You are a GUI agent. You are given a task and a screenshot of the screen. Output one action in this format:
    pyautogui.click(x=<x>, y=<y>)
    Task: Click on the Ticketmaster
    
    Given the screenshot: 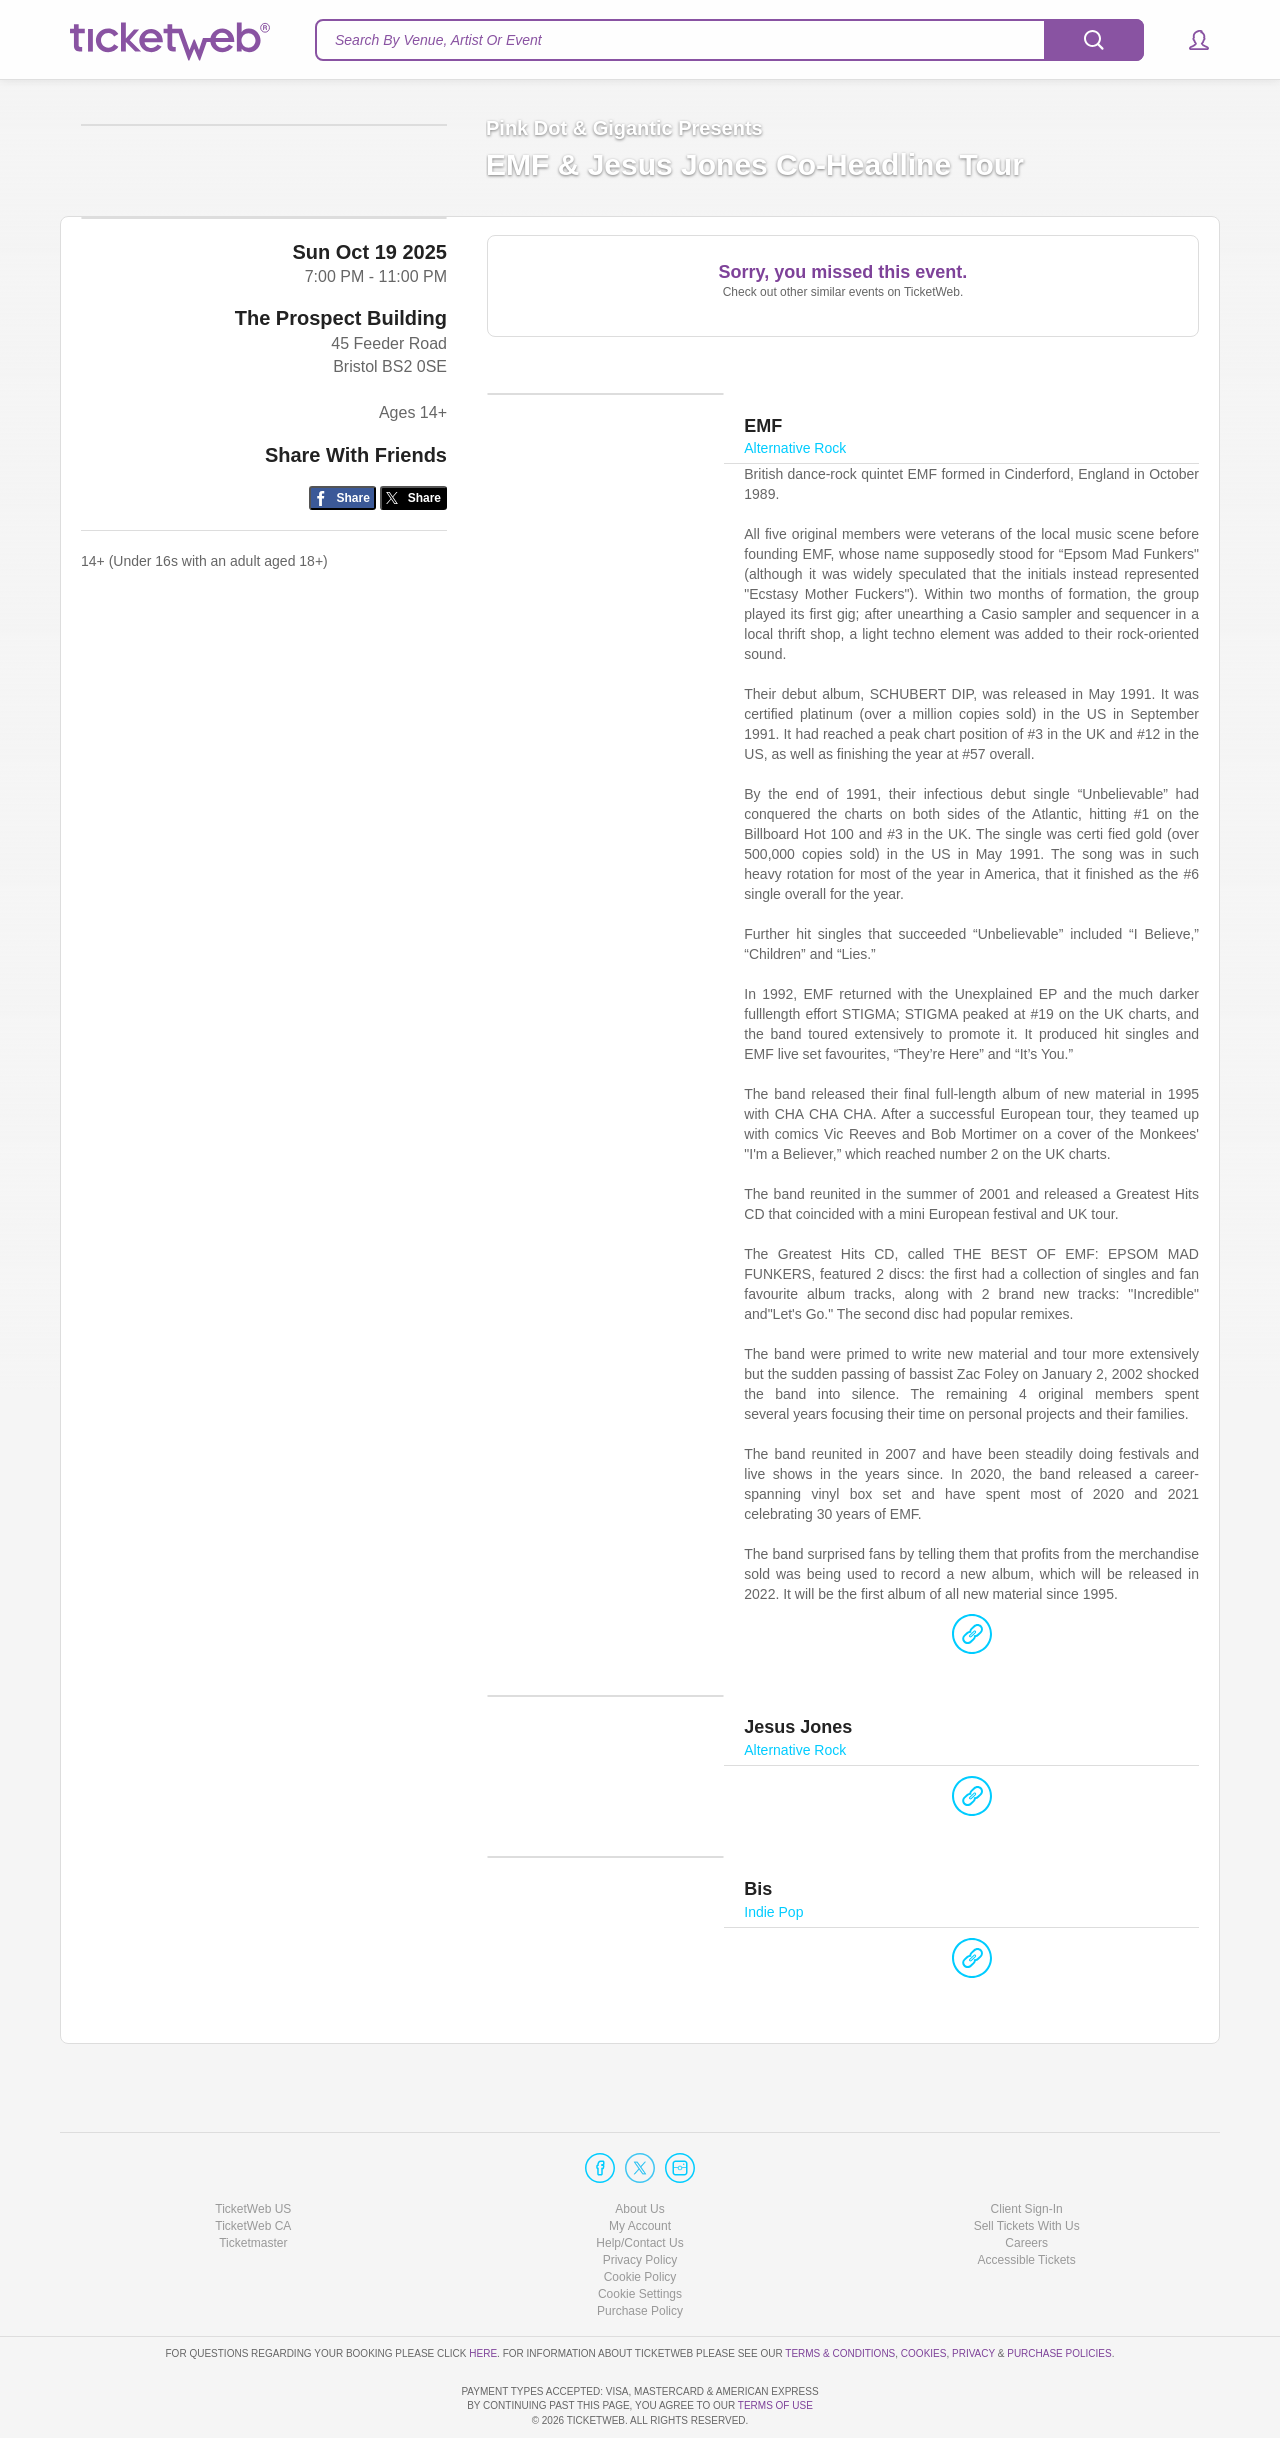 What is the action you would take?
    pyautogui.click(x=253, y=2186)
    